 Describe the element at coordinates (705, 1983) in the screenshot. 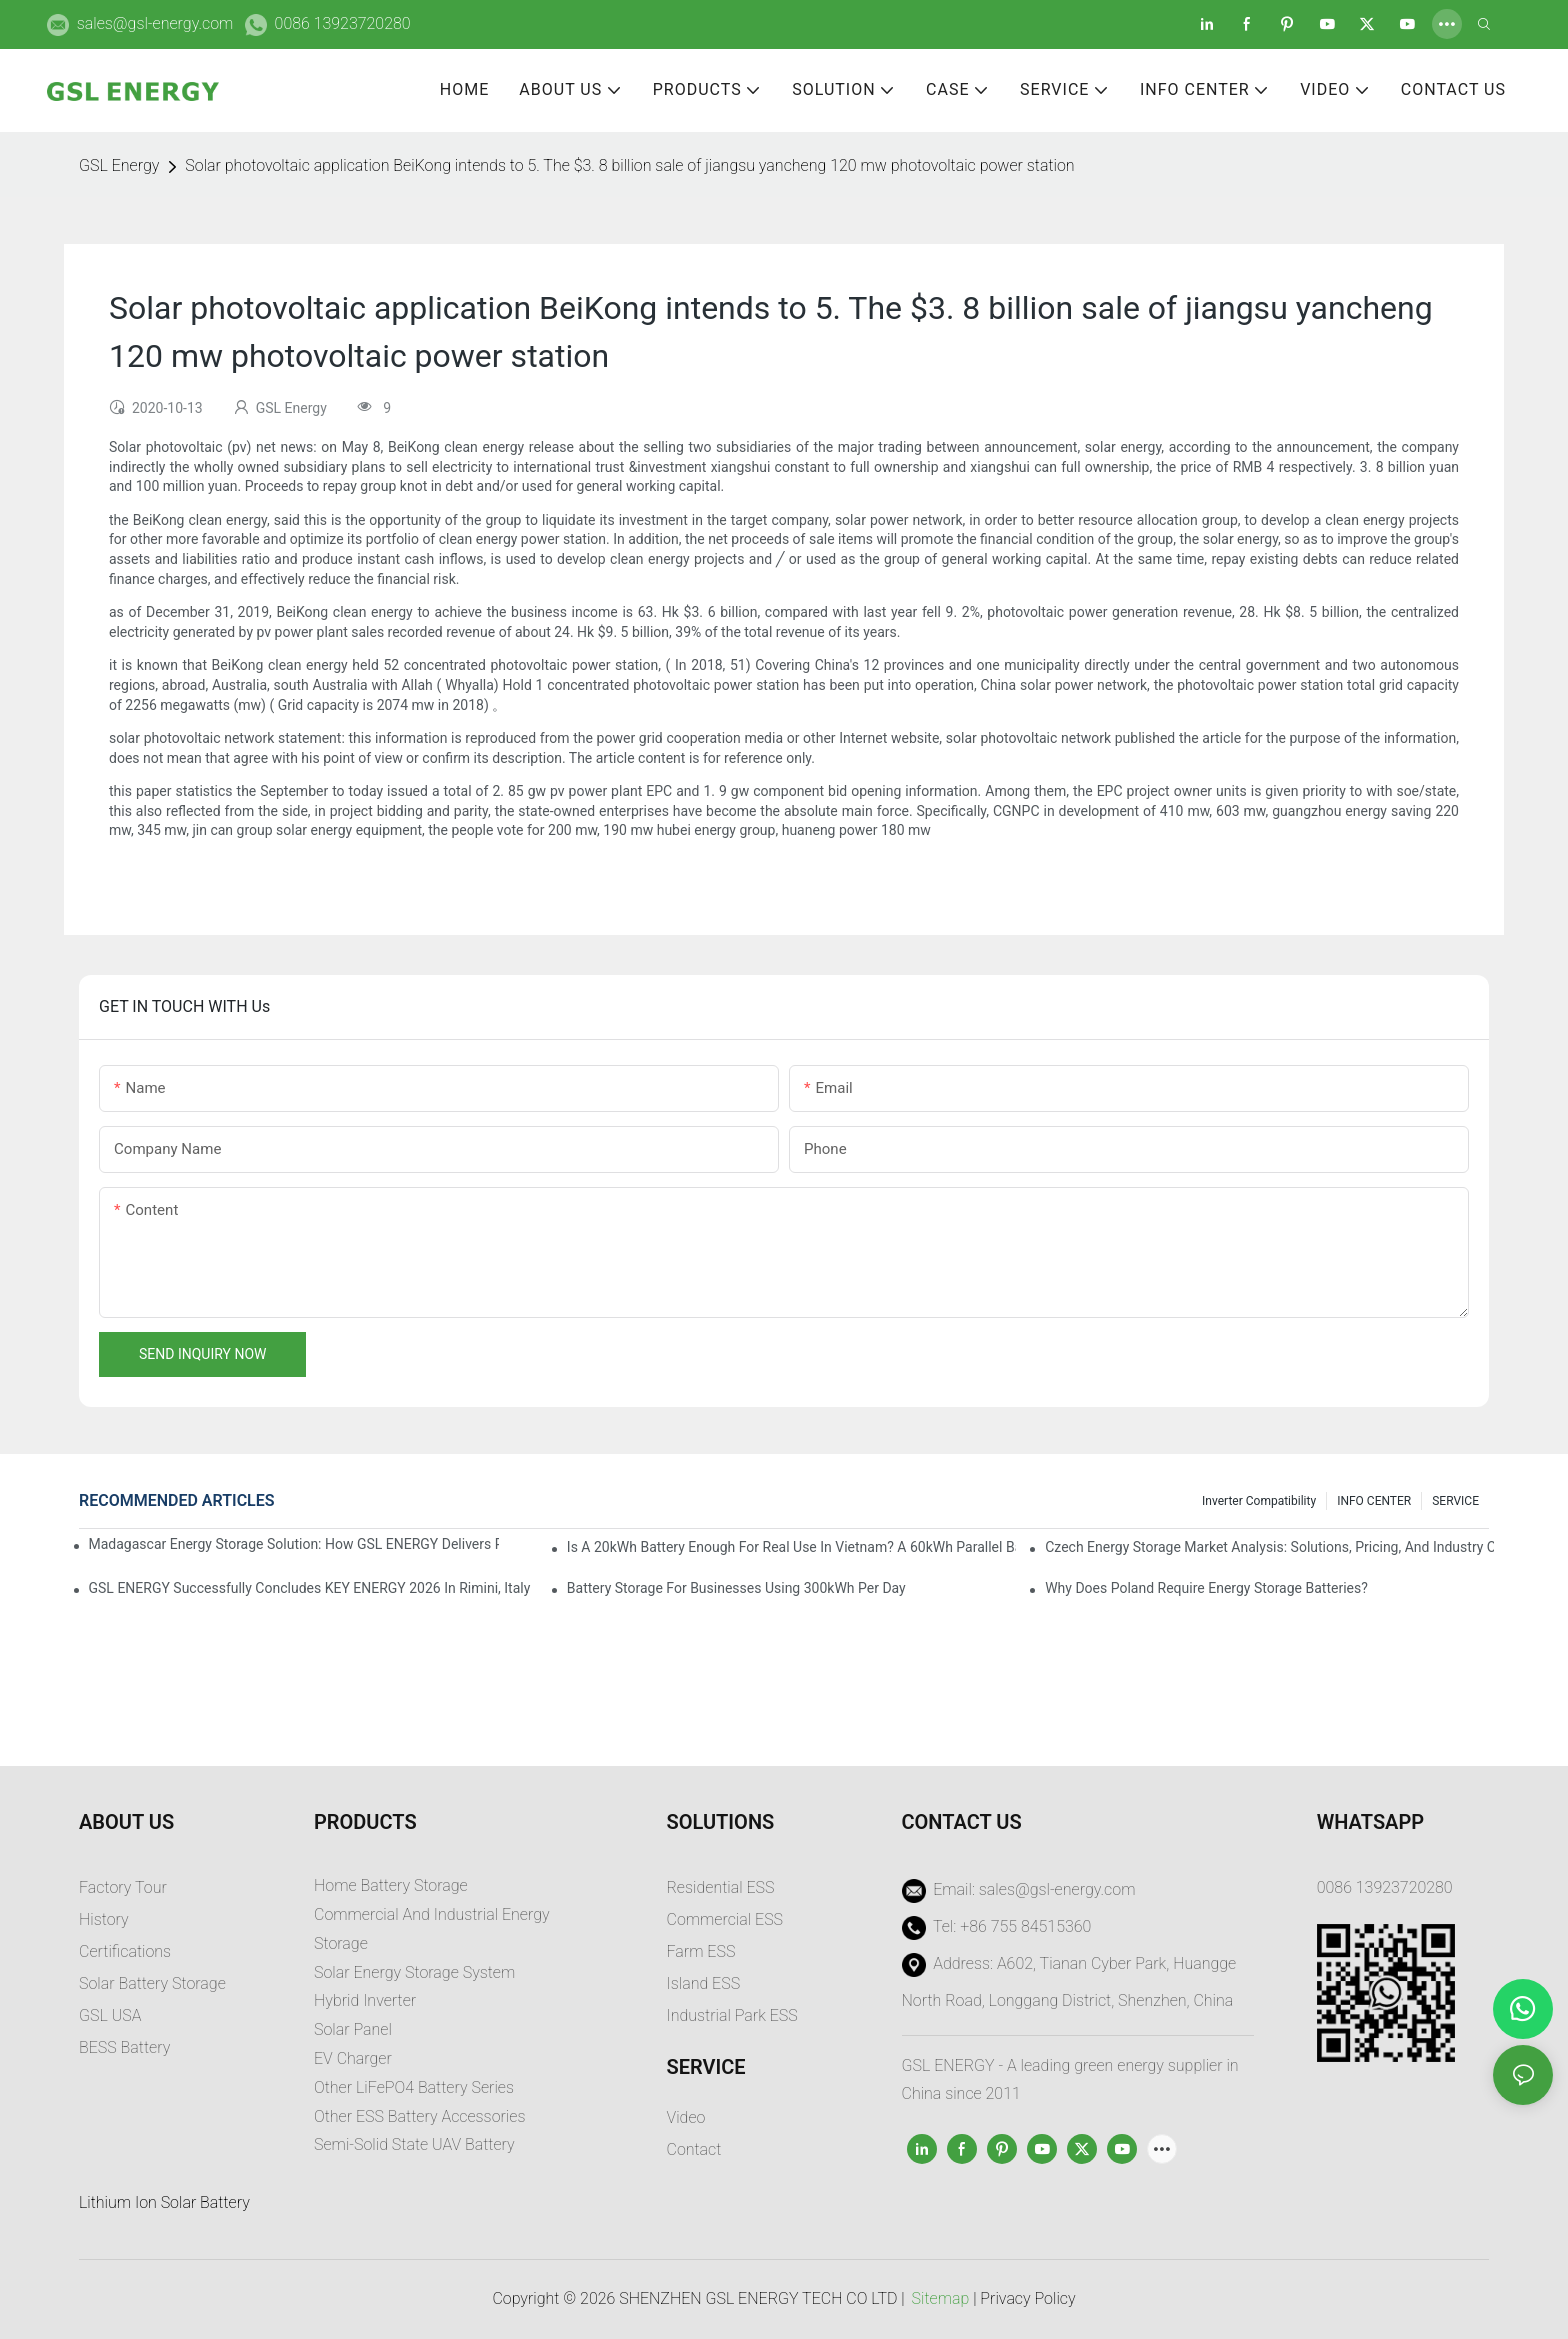

I see `sland ESS` at that location.